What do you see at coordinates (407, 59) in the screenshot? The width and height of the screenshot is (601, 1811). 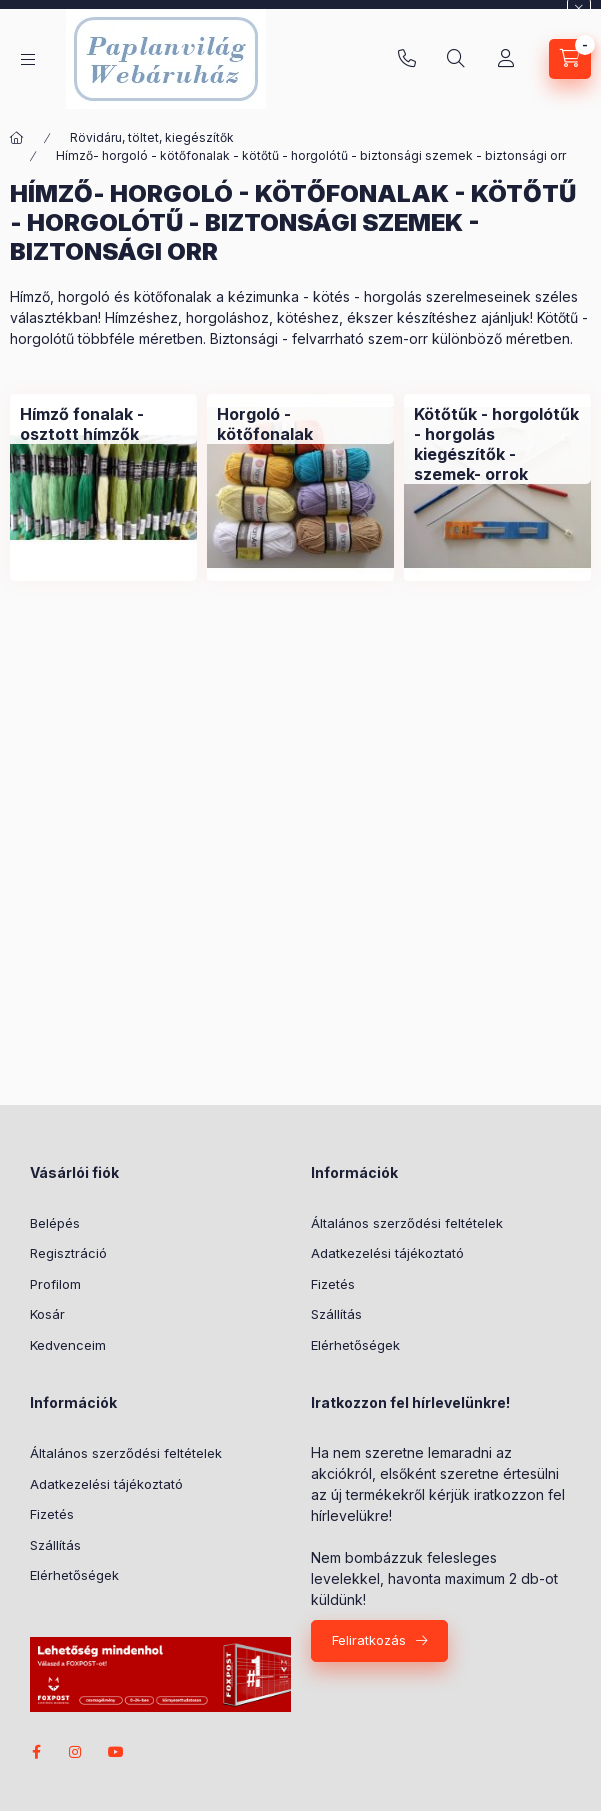 I see `+36-20/580-9585` at bounding box center [407, 59].